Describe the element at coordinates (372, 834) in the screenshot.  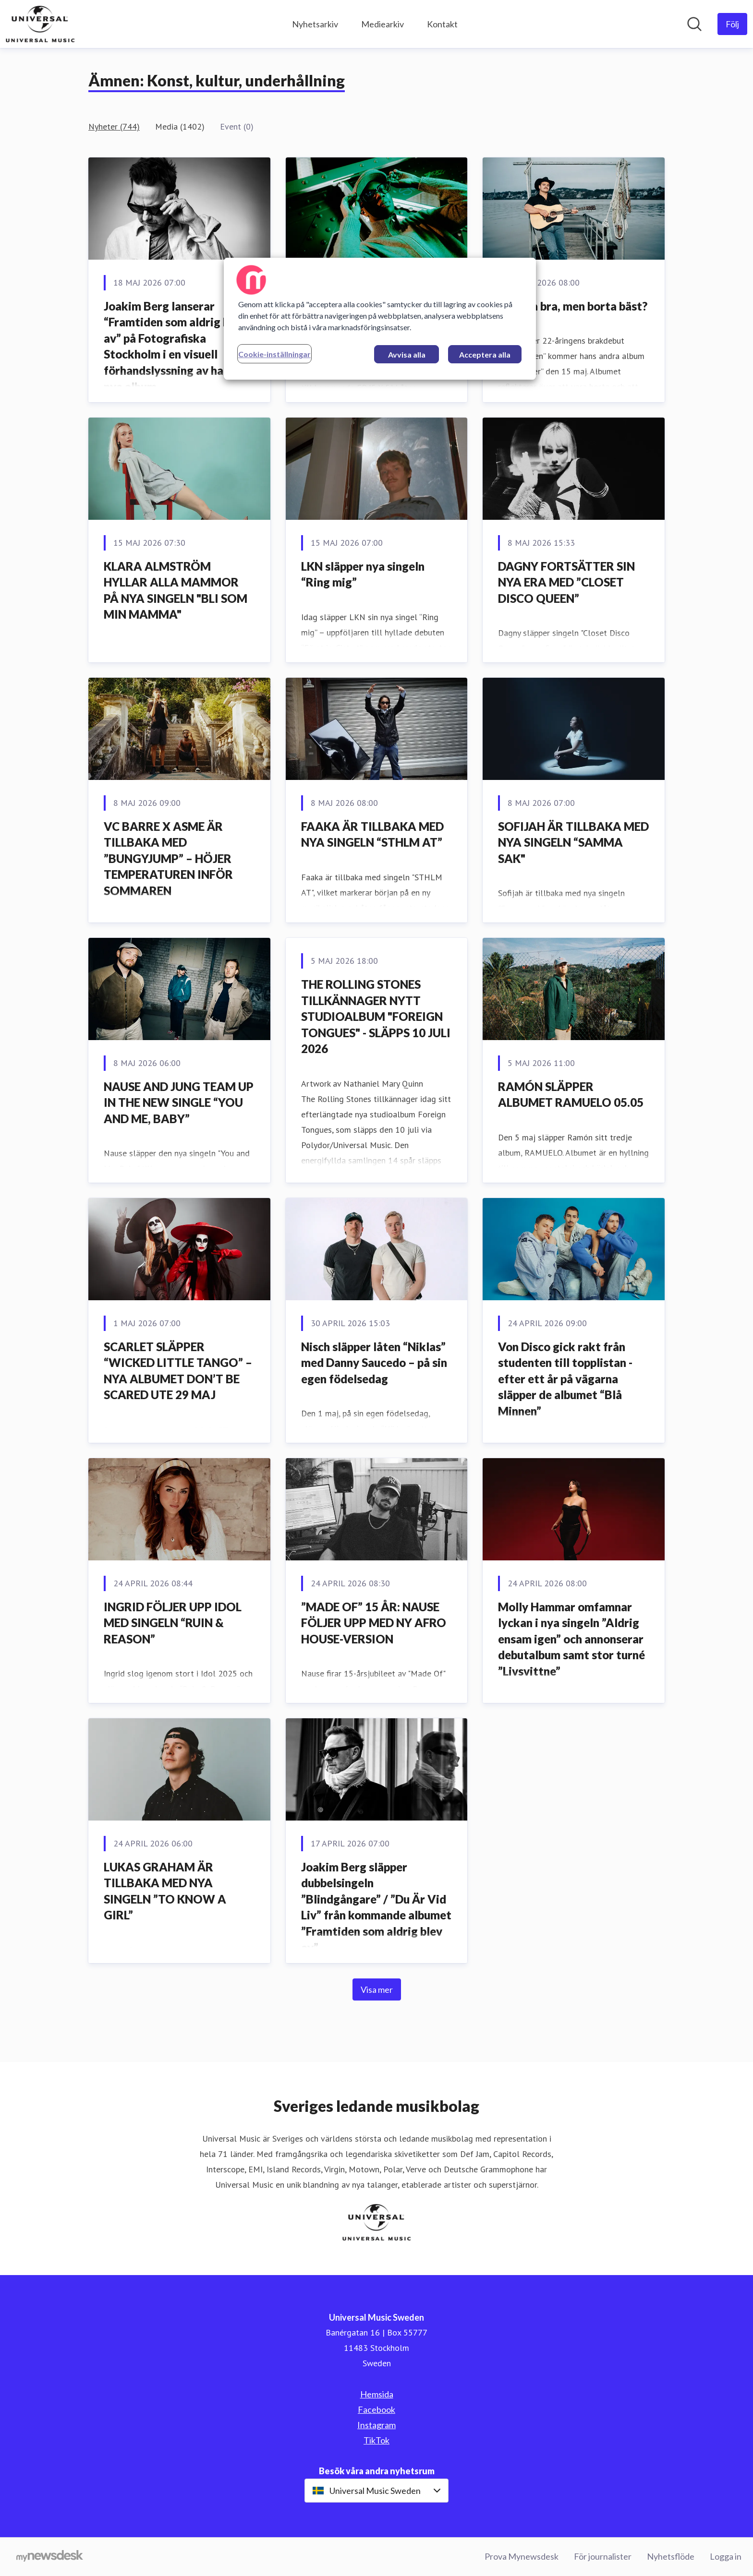
I see `FAAKA ÄR TILLBAKA MED NYA SINGELN “STHLM AT”` at that location.